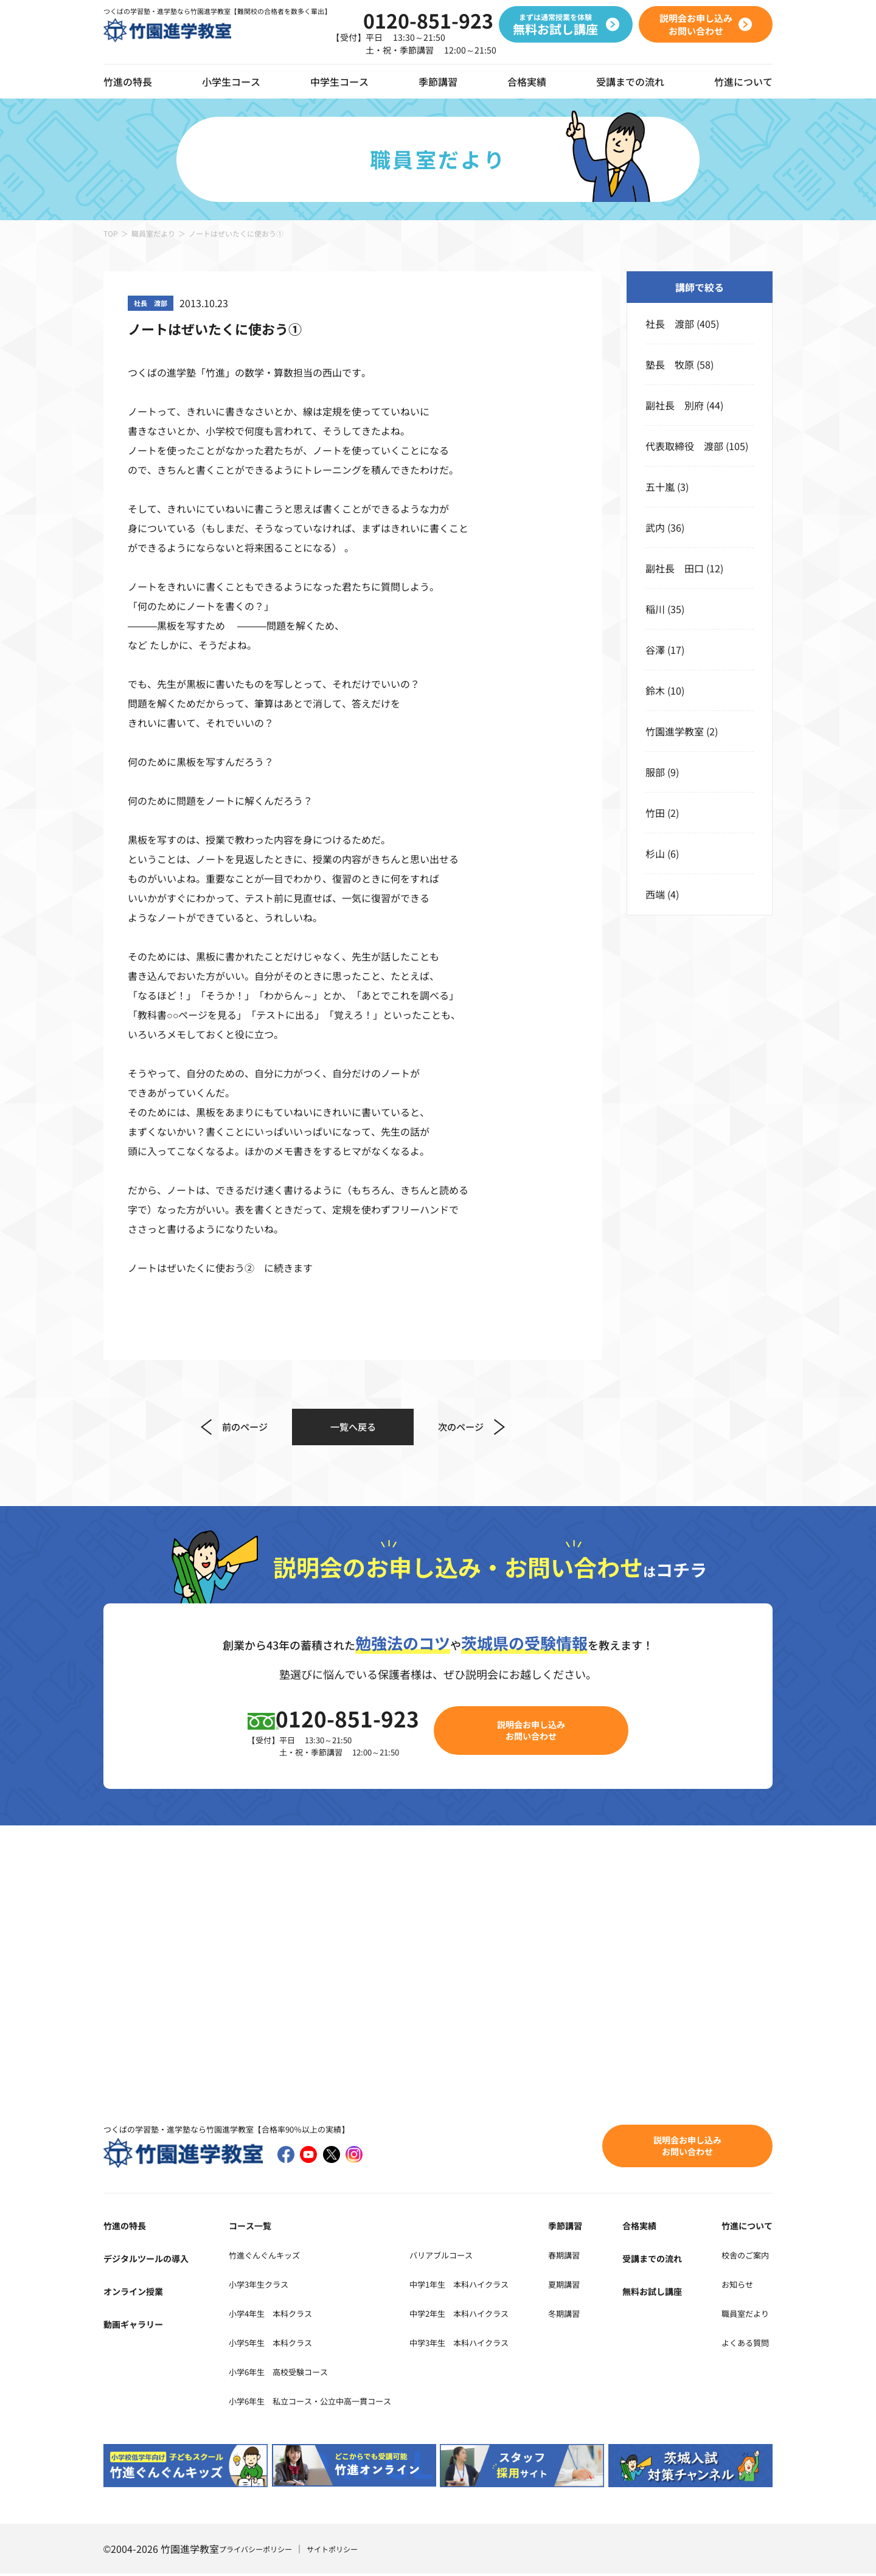 The width and height of the screenshot is (876, 2576). I want to click on よくある質問, so click(743, 2344).